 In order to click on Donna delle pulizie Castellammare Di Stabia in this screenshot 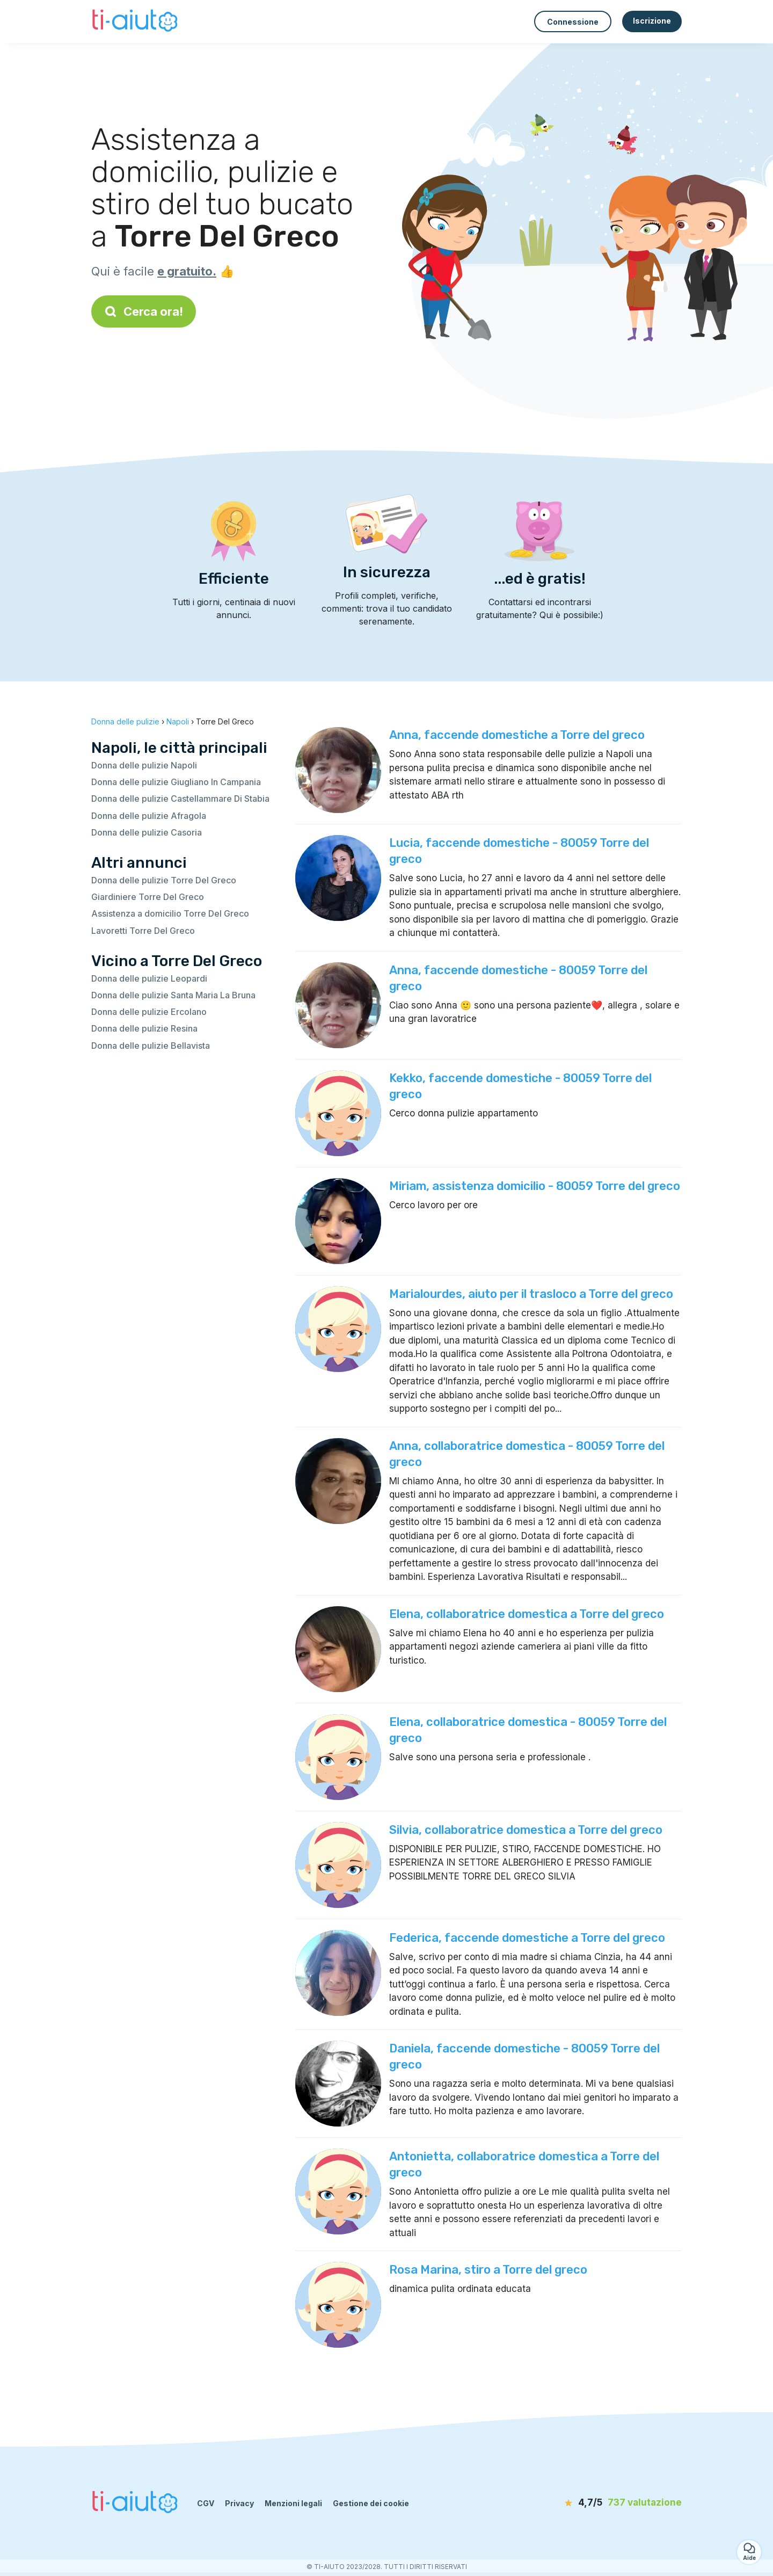, I will do `click(180, 798)`.